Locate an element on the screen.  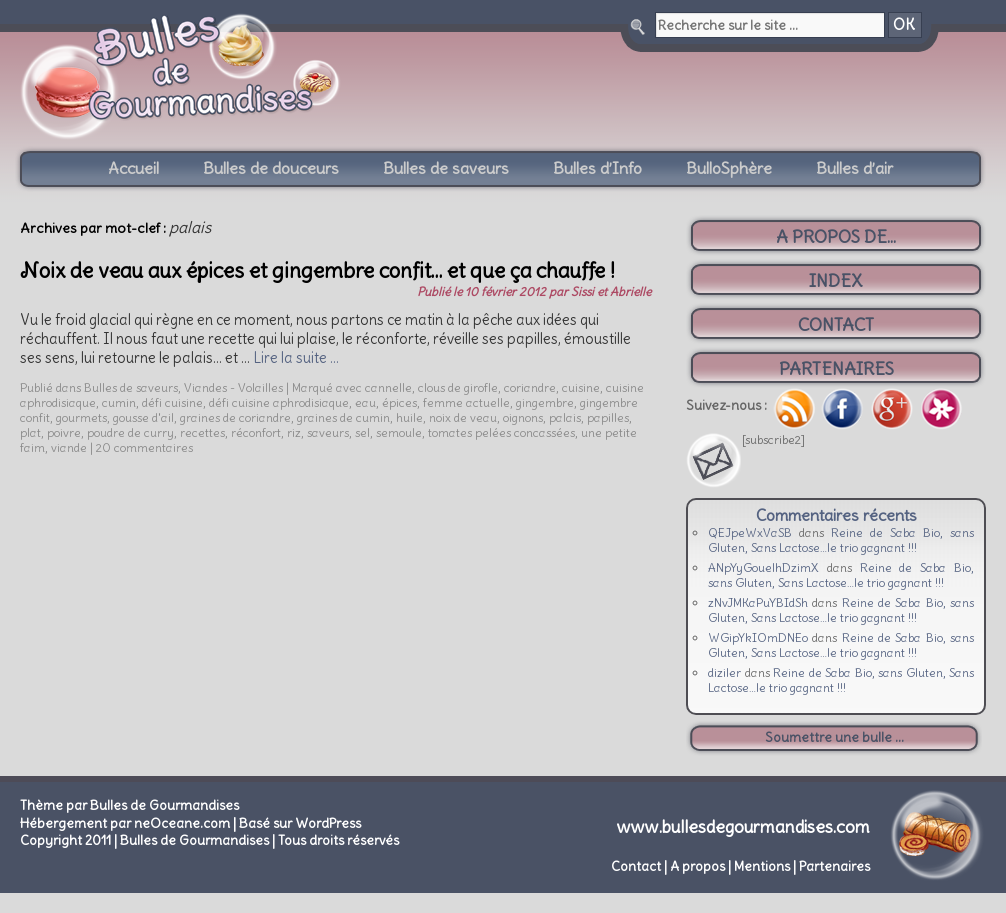
Bulles d’Info is located at coordinates (597, 168).